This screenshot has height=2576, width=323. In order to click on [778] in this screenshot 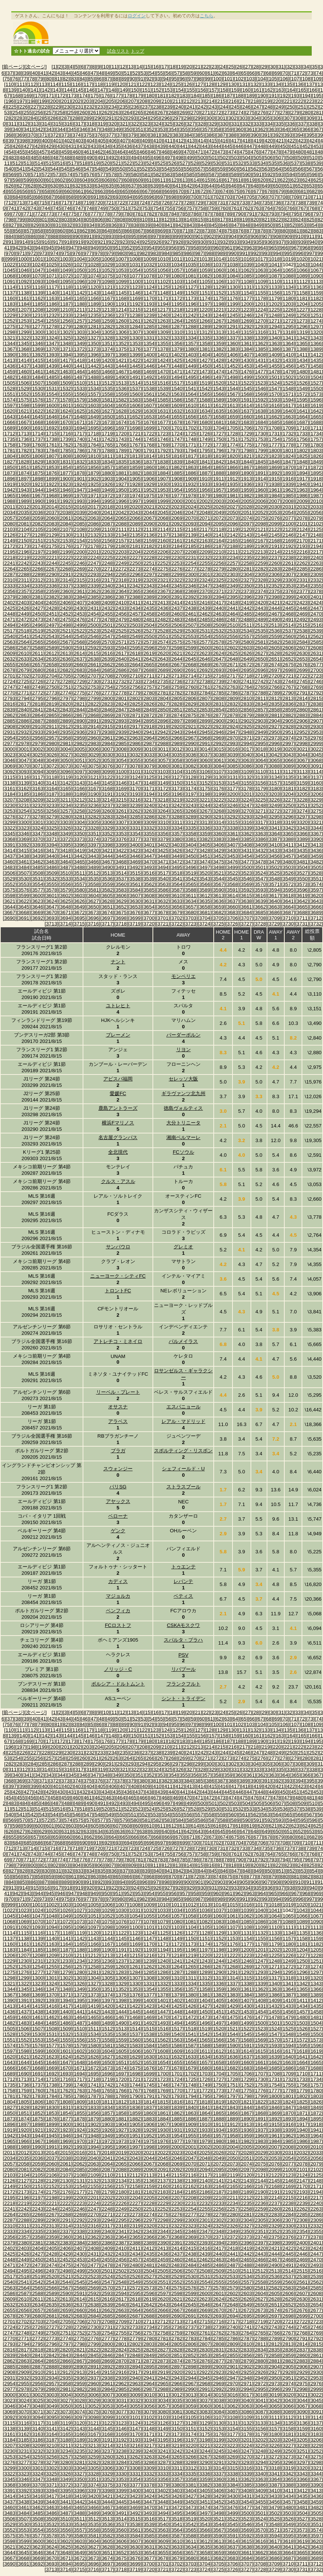, I will do `click(106, 214)`.